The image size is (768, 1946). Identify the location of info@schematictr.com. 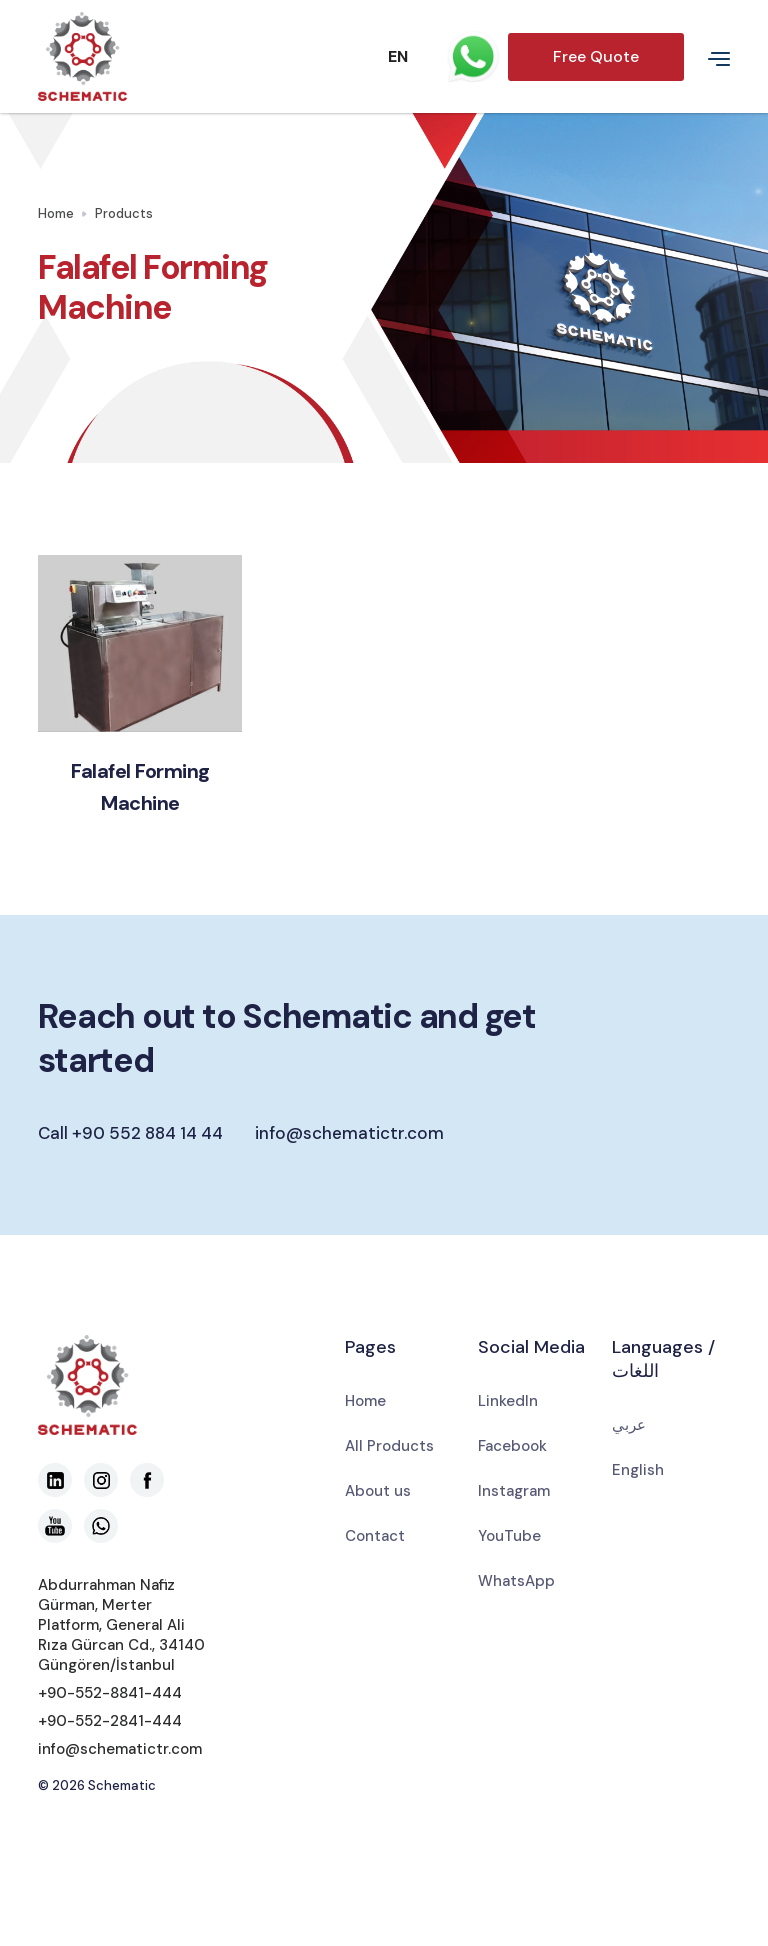
(349, 1133).